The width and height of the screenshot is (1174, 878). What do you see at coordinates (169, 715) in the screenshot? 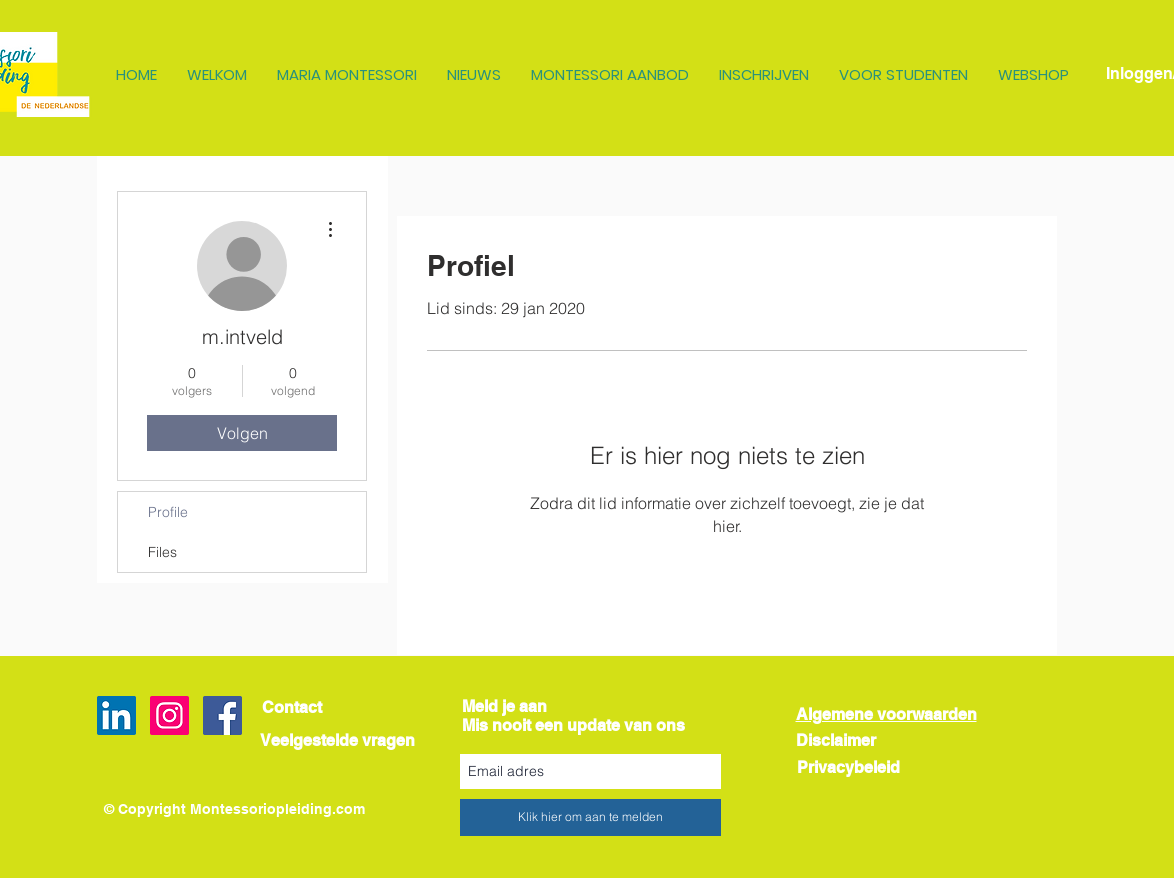
I see `[Instagram Social Icon]` at bounding box center [169, 715].